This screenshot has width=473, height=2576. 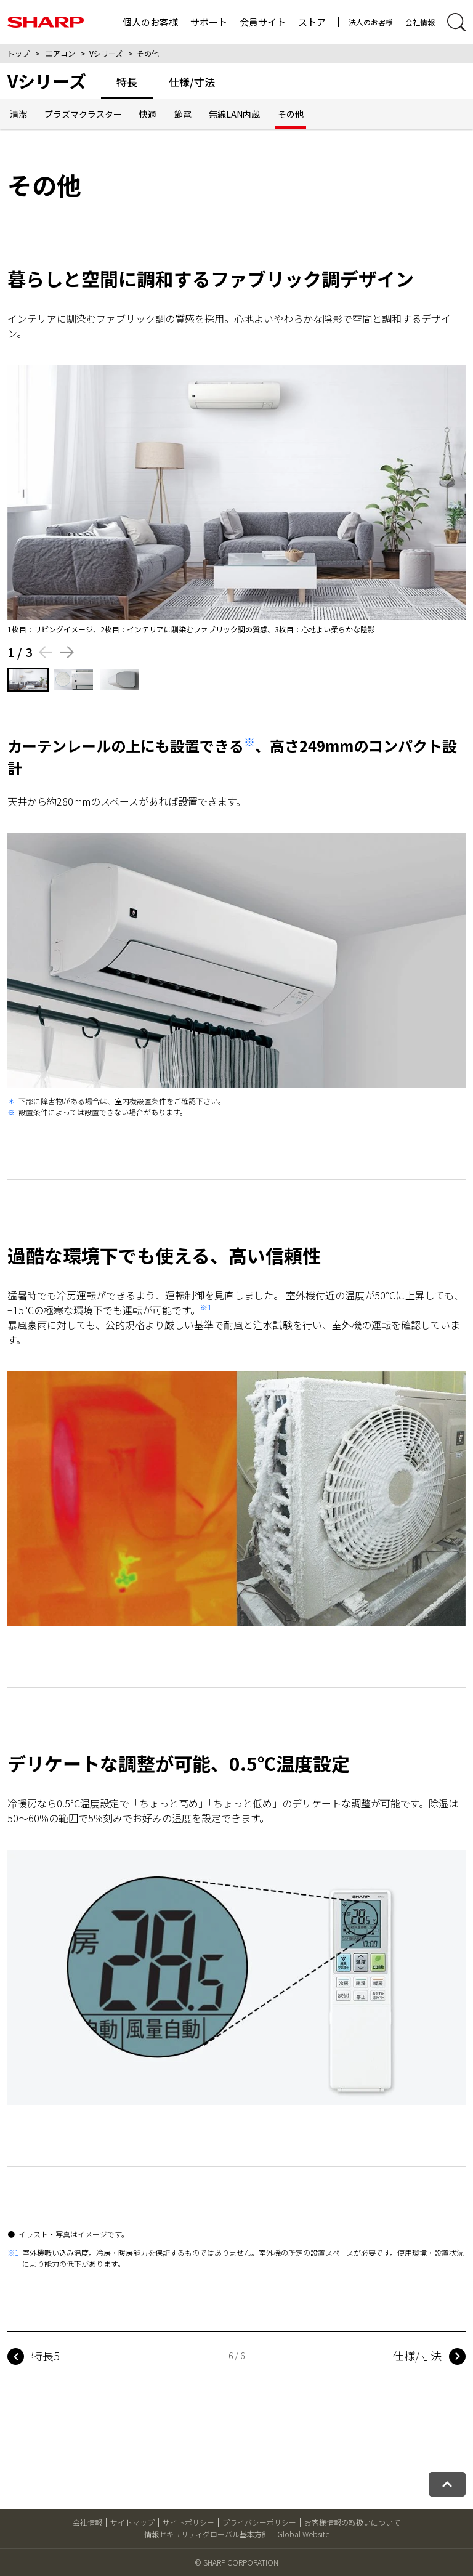 What do you see at coordinates (119, 679) in the screenshot?
I see `[3枚目の画像を表示する]` at bounding box center [119, 679].